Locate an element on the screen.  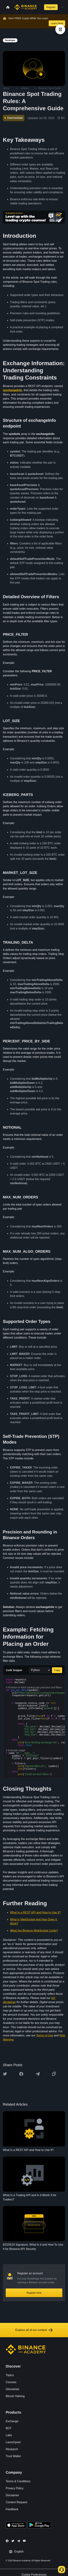
[button] is located at coordinates (62, 7).